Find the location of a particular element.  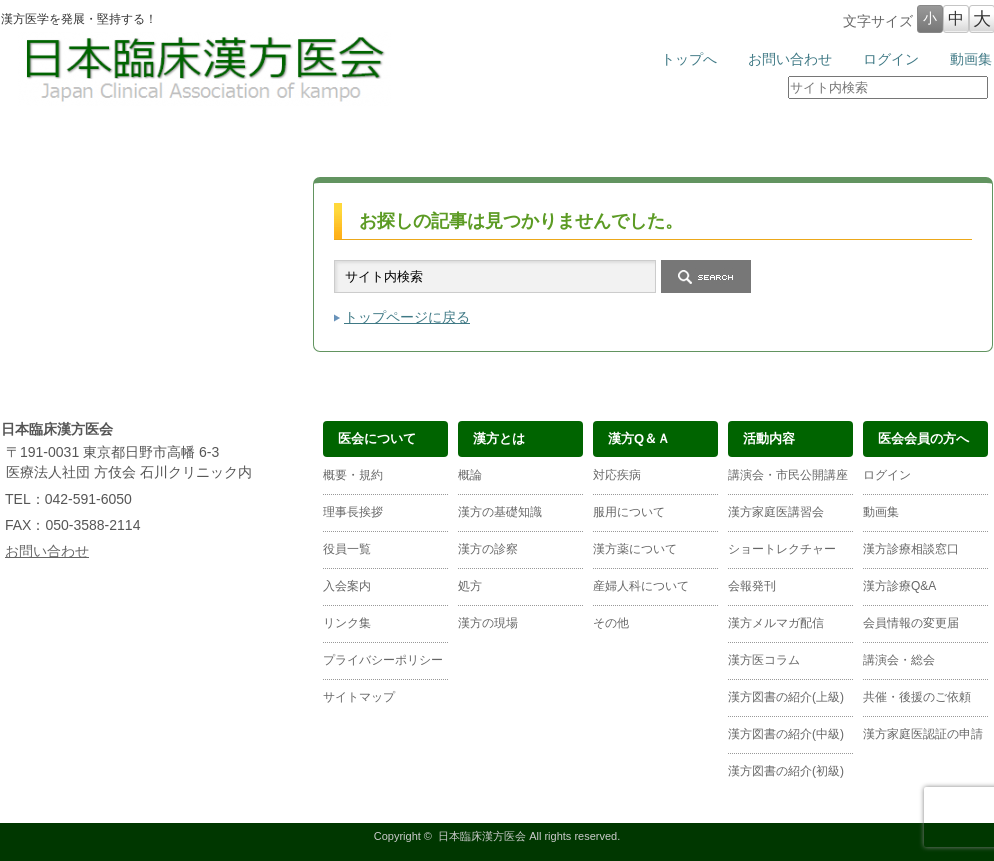

漢方の現場 is located at coordinates (488, 623).